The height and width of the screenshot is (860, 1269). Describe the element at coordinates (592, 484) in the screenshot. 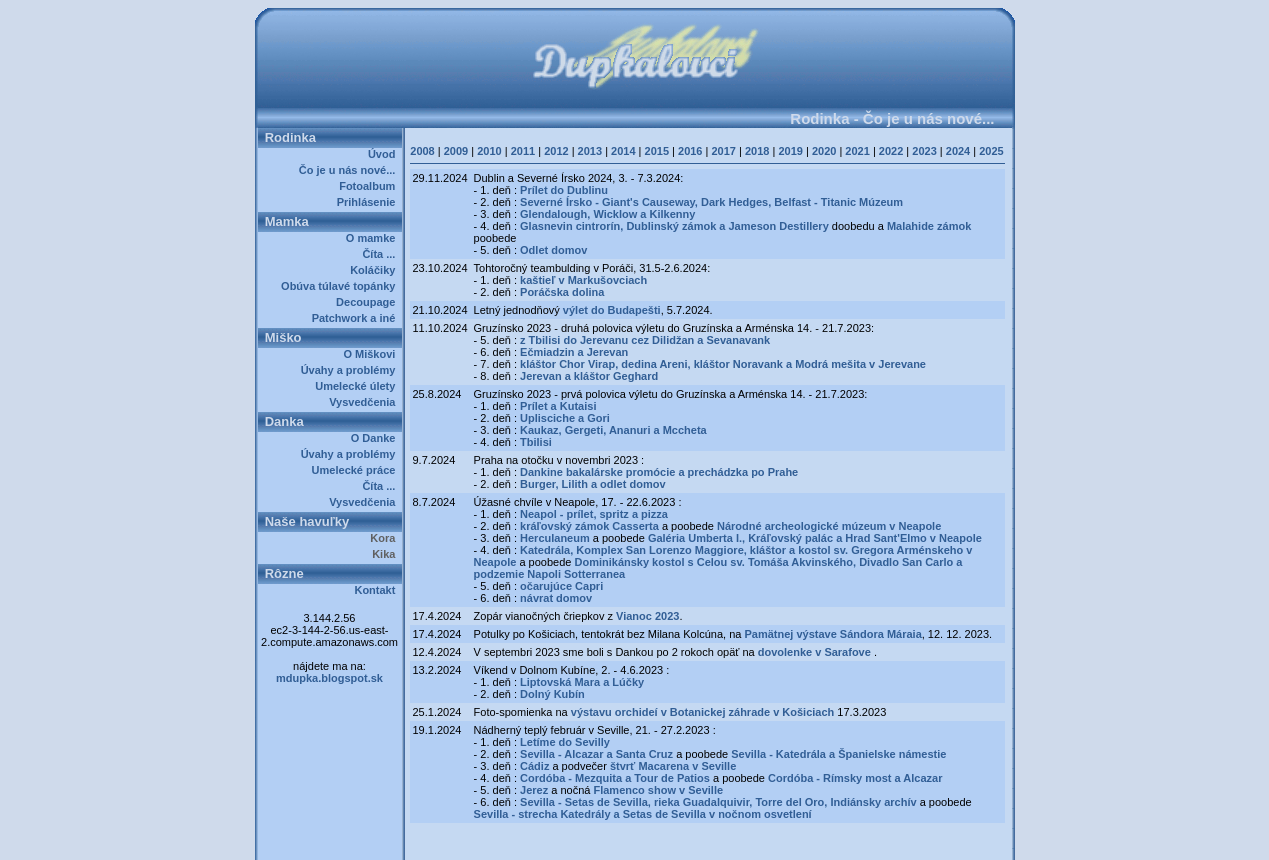

I see `Burger, Lilith a odlet domov` at that location.